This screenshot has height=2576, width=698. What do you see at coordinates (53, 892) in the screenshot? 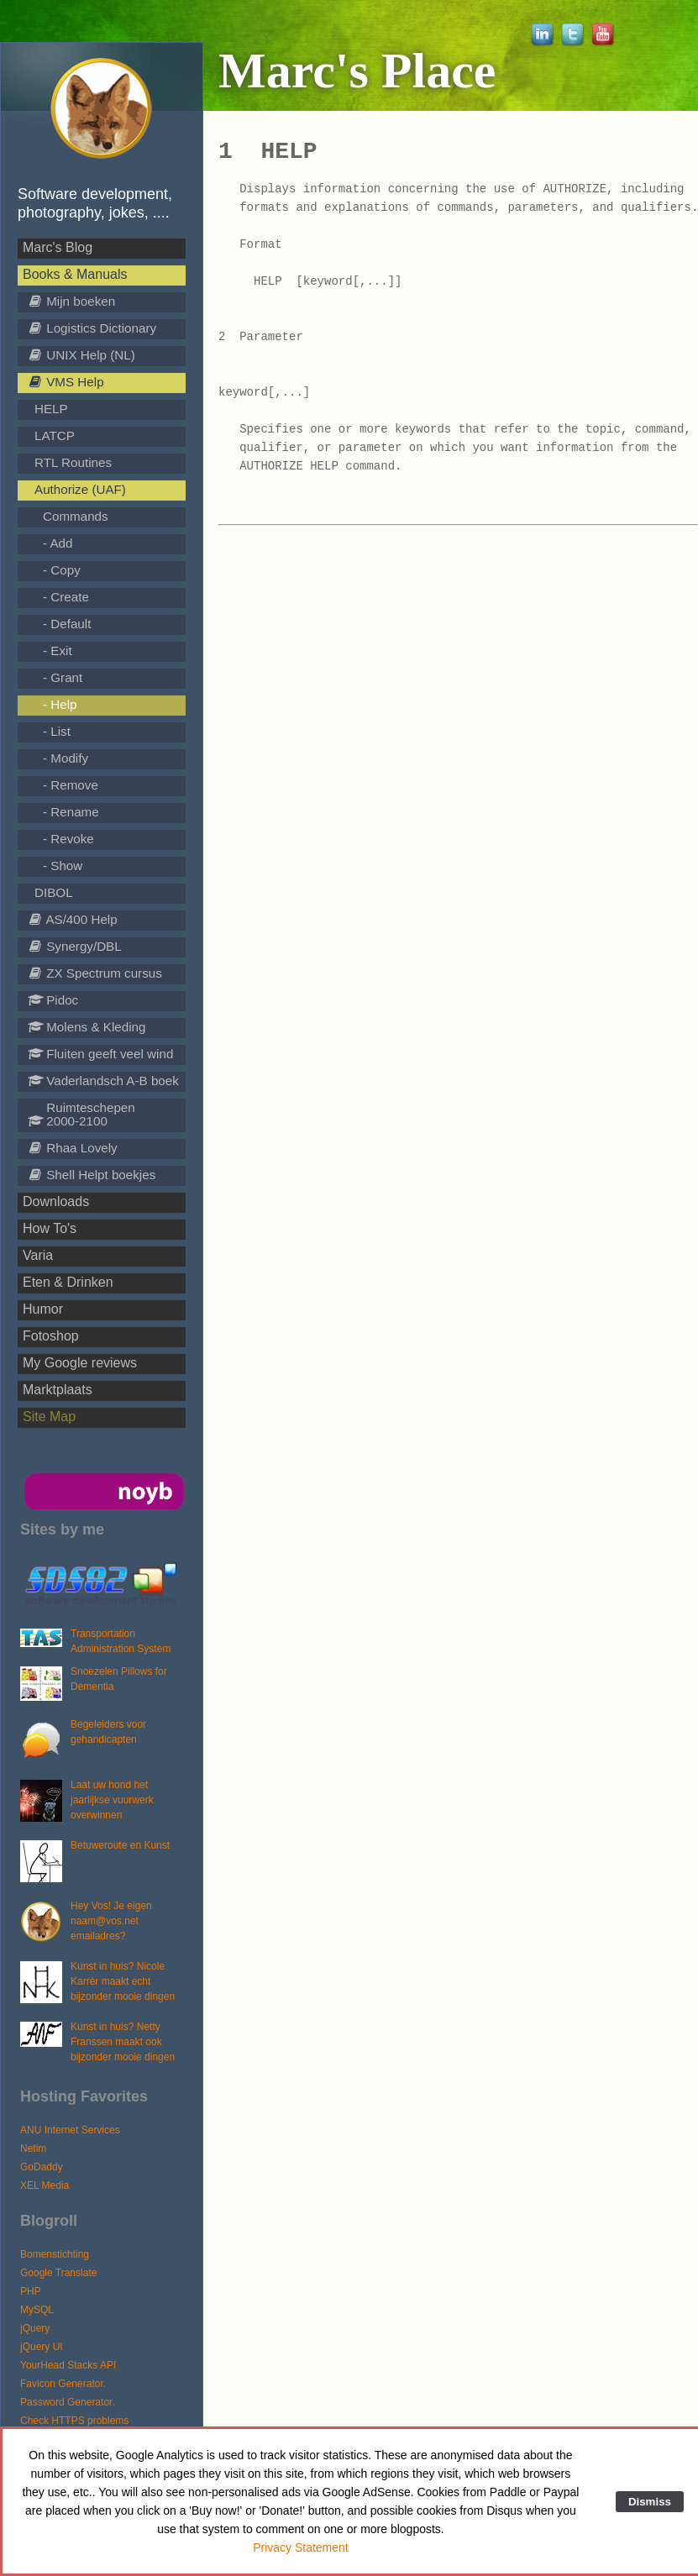
I see `DIBOL` at bounding box center [53, 892].